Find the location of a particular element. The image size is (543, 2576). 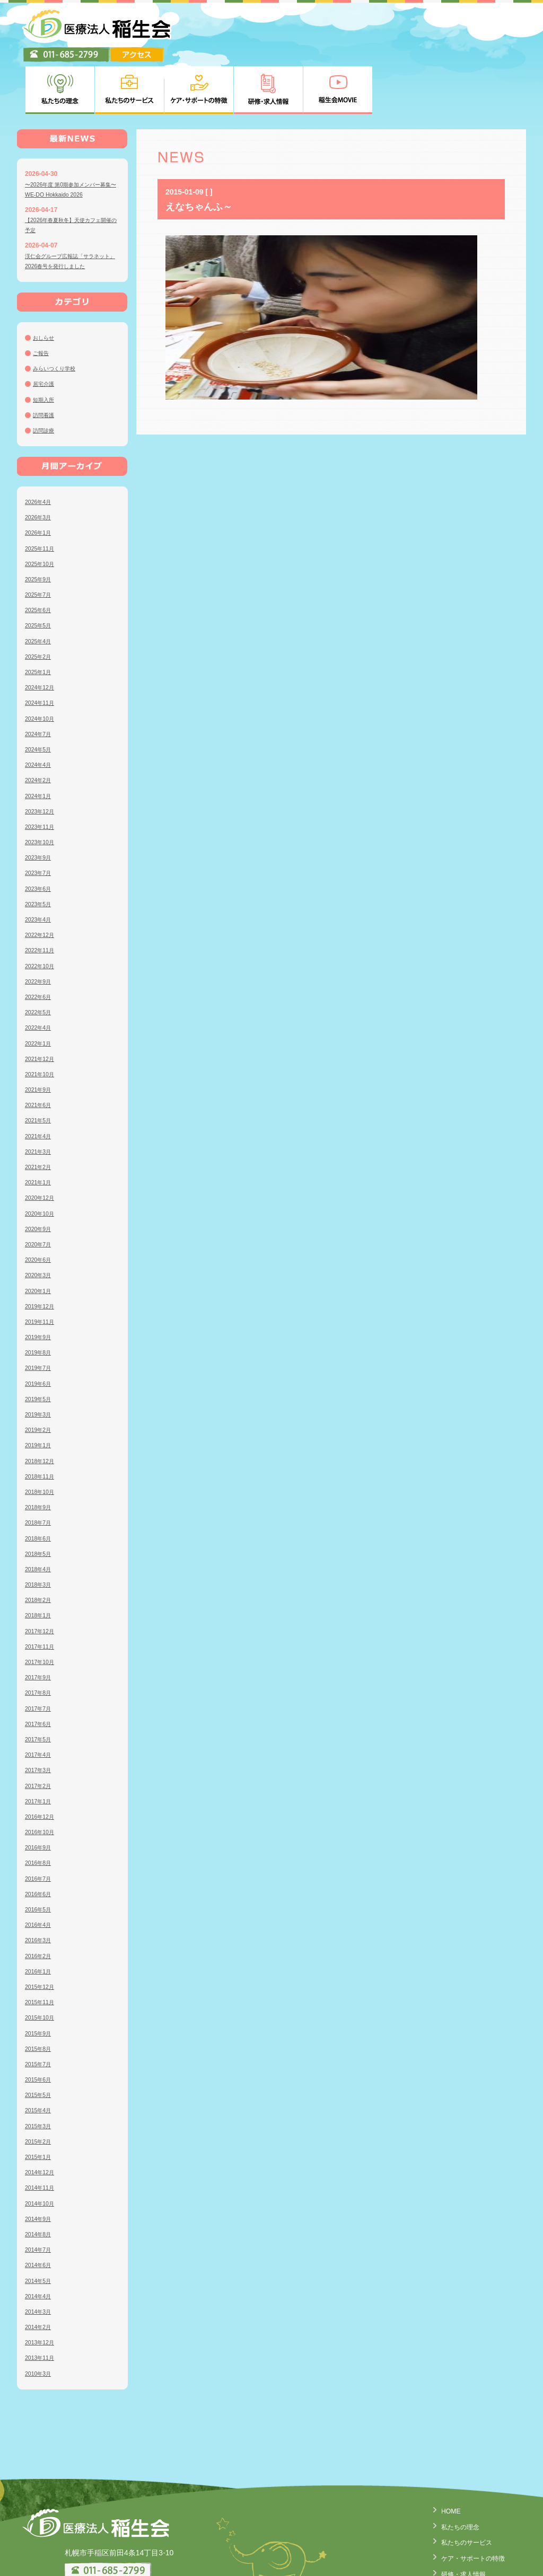

2025年6月 is located at coordinates (40, 558).